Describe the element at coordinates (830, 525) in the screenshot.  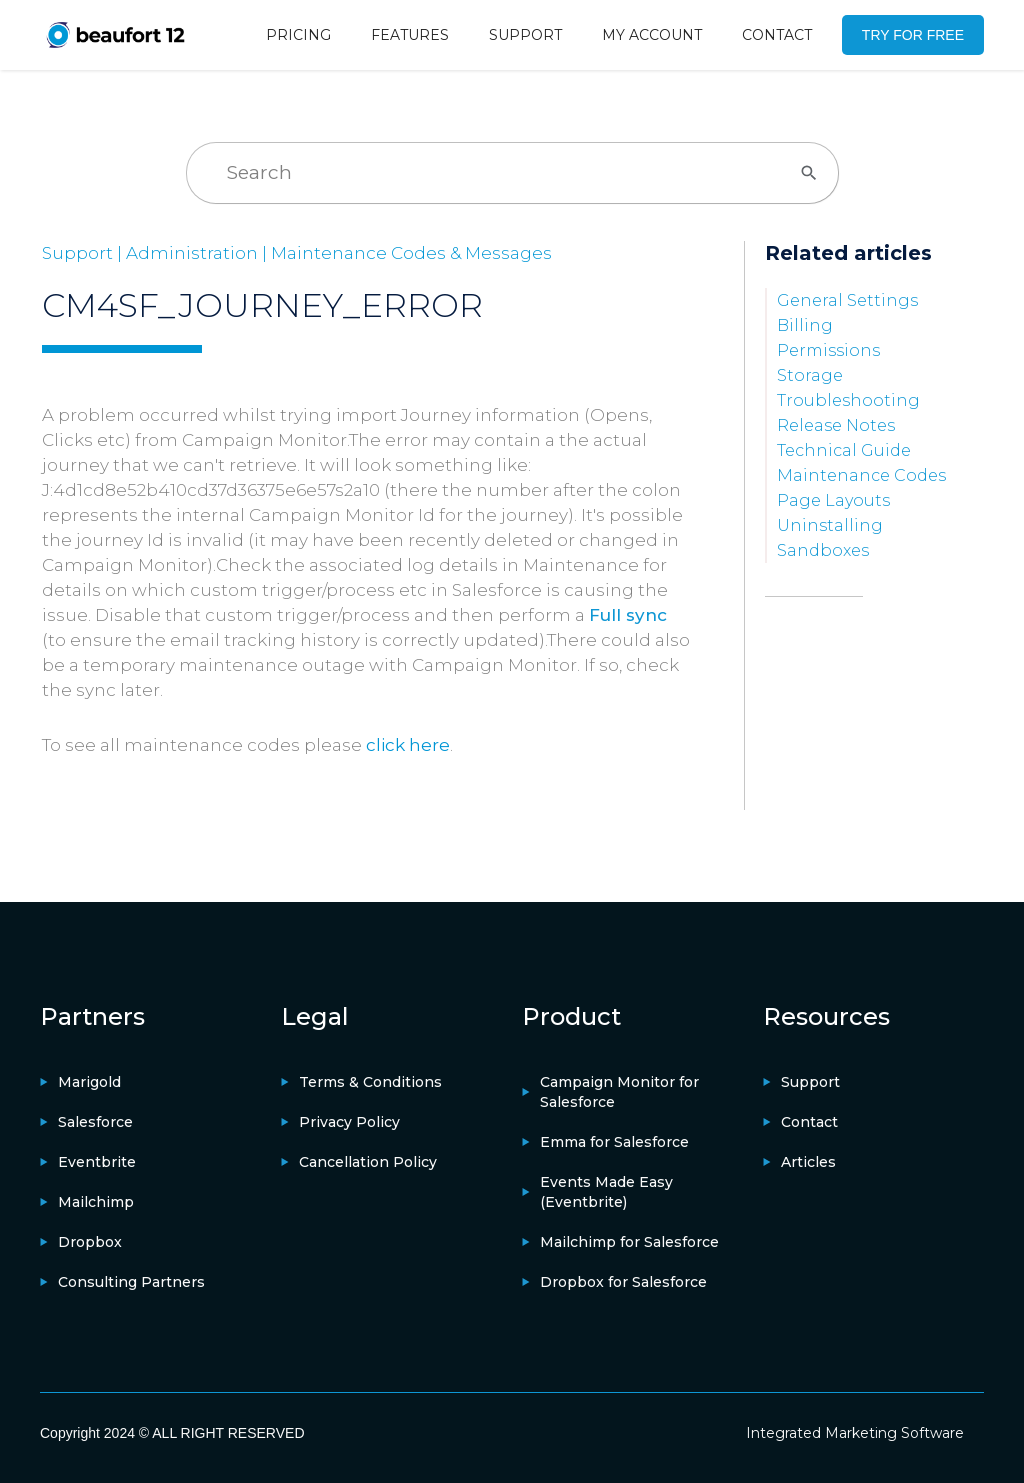
I see `Uninstalling` at that location.